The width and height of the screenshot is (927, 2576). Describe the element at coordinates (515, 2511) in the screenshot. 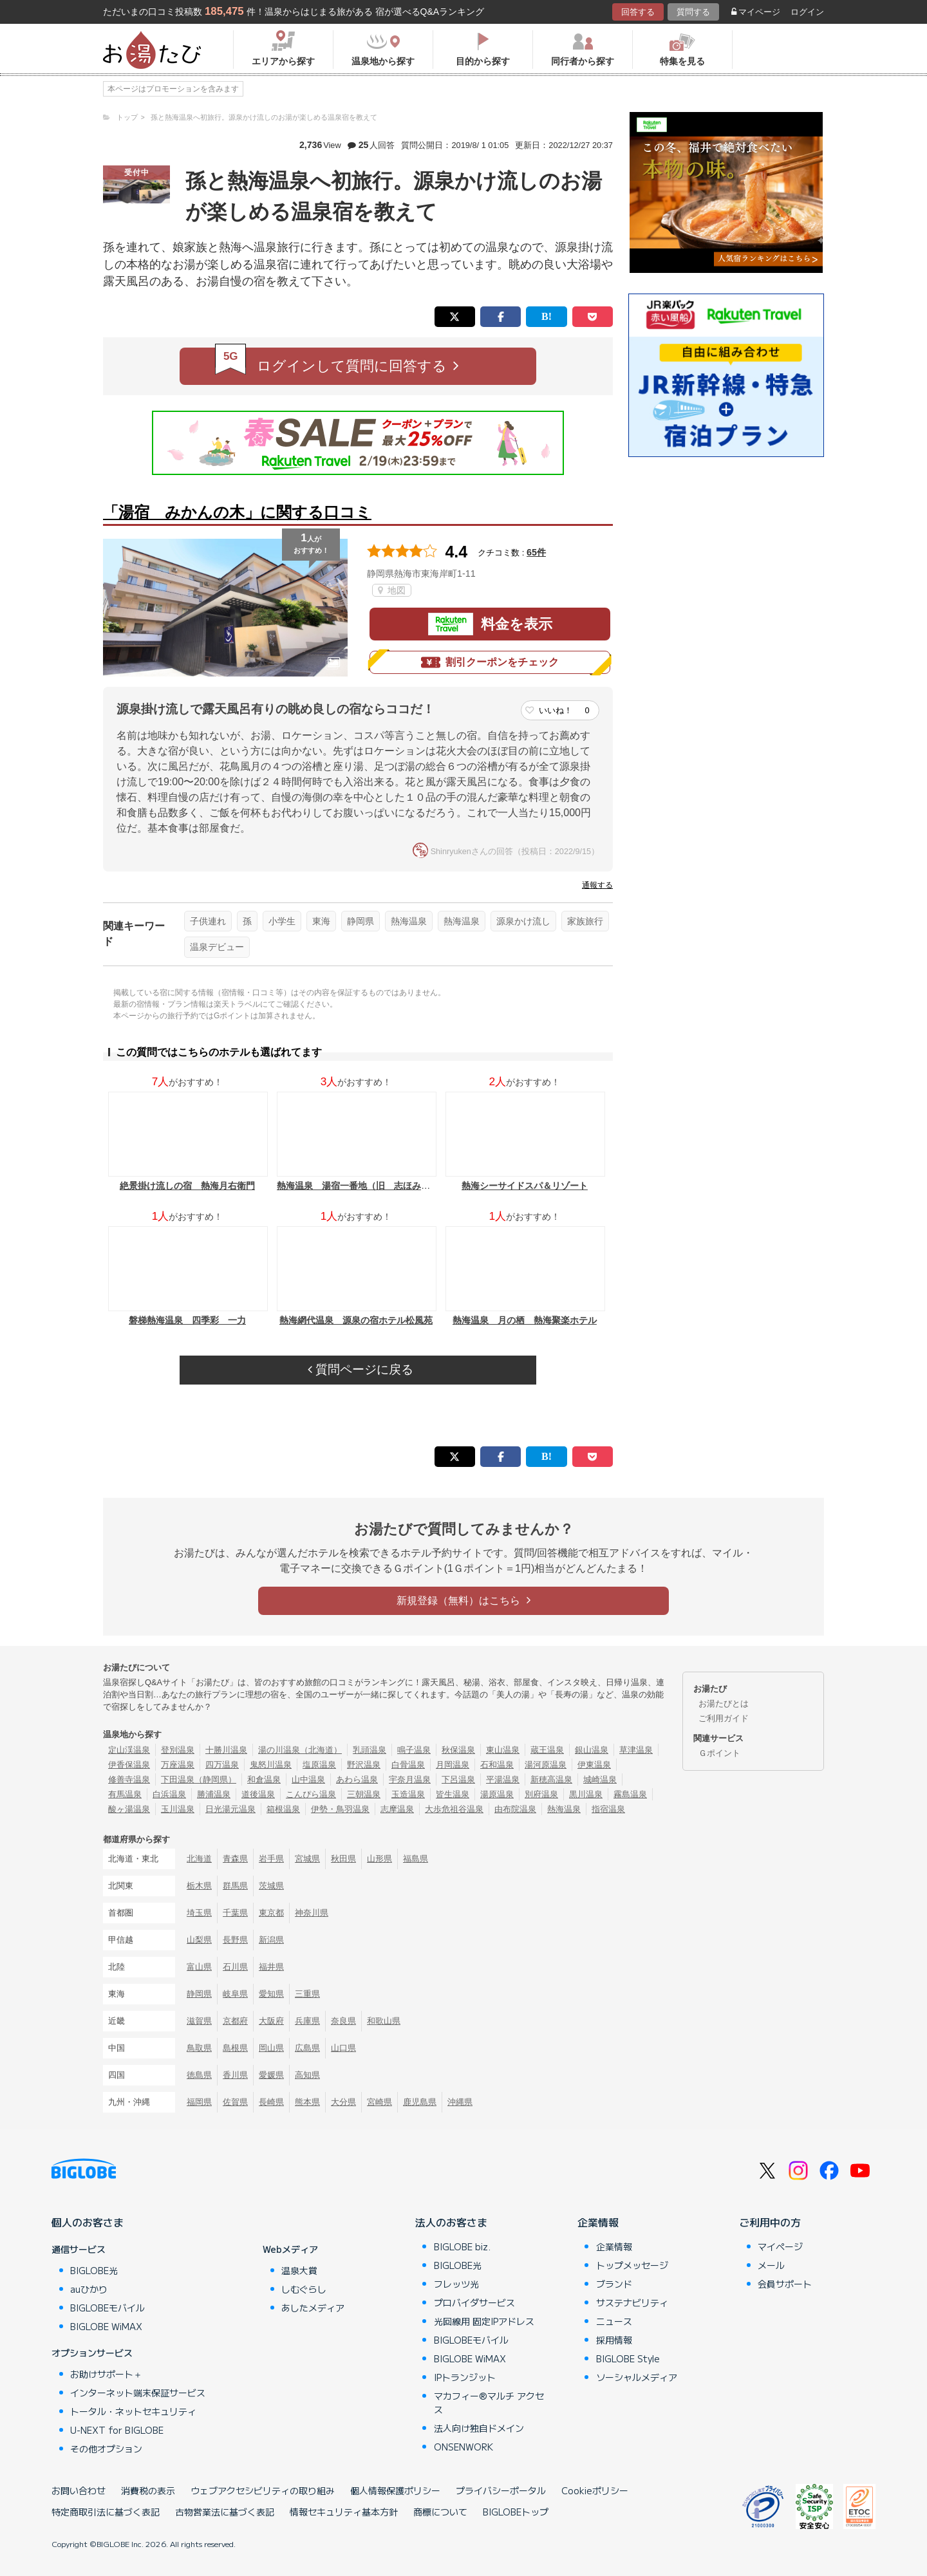

I see `BIGLOBEトップ` at that location.